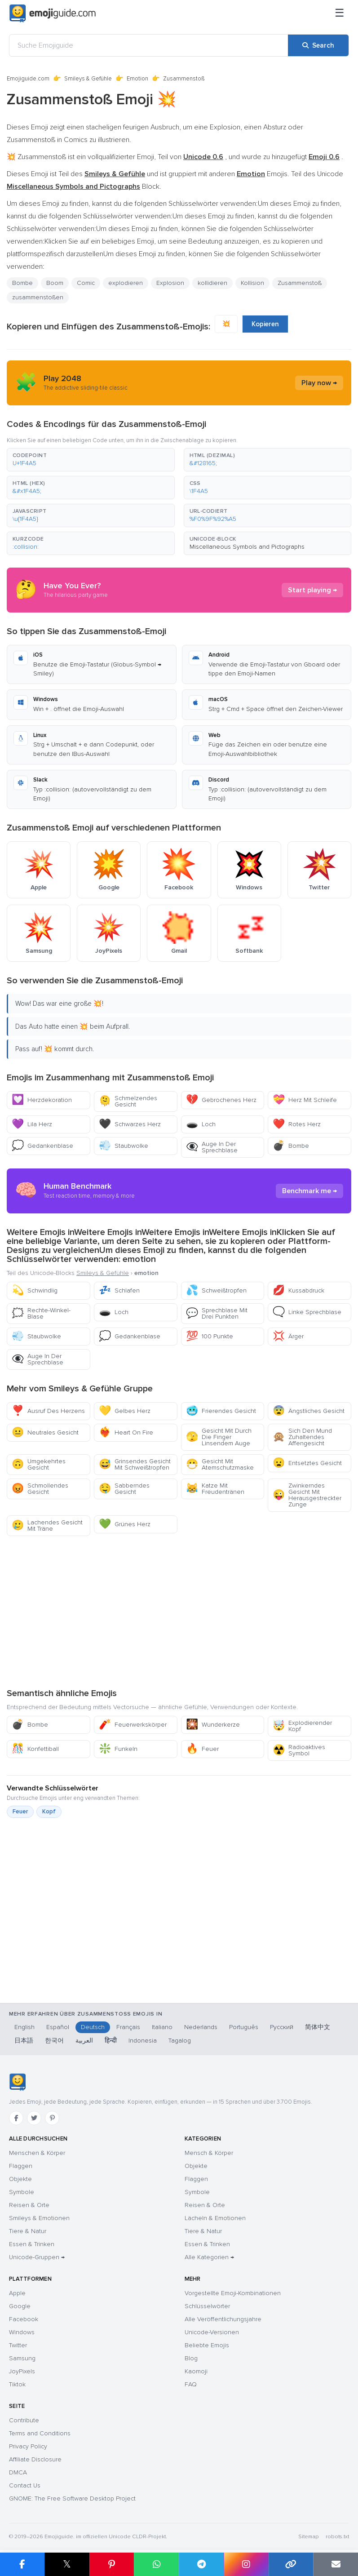 The height and width of the screenshot is (2576, 358). Describe the element at coordinates (308, 2536) in the screenshot. I see `Sitemap` at that location.